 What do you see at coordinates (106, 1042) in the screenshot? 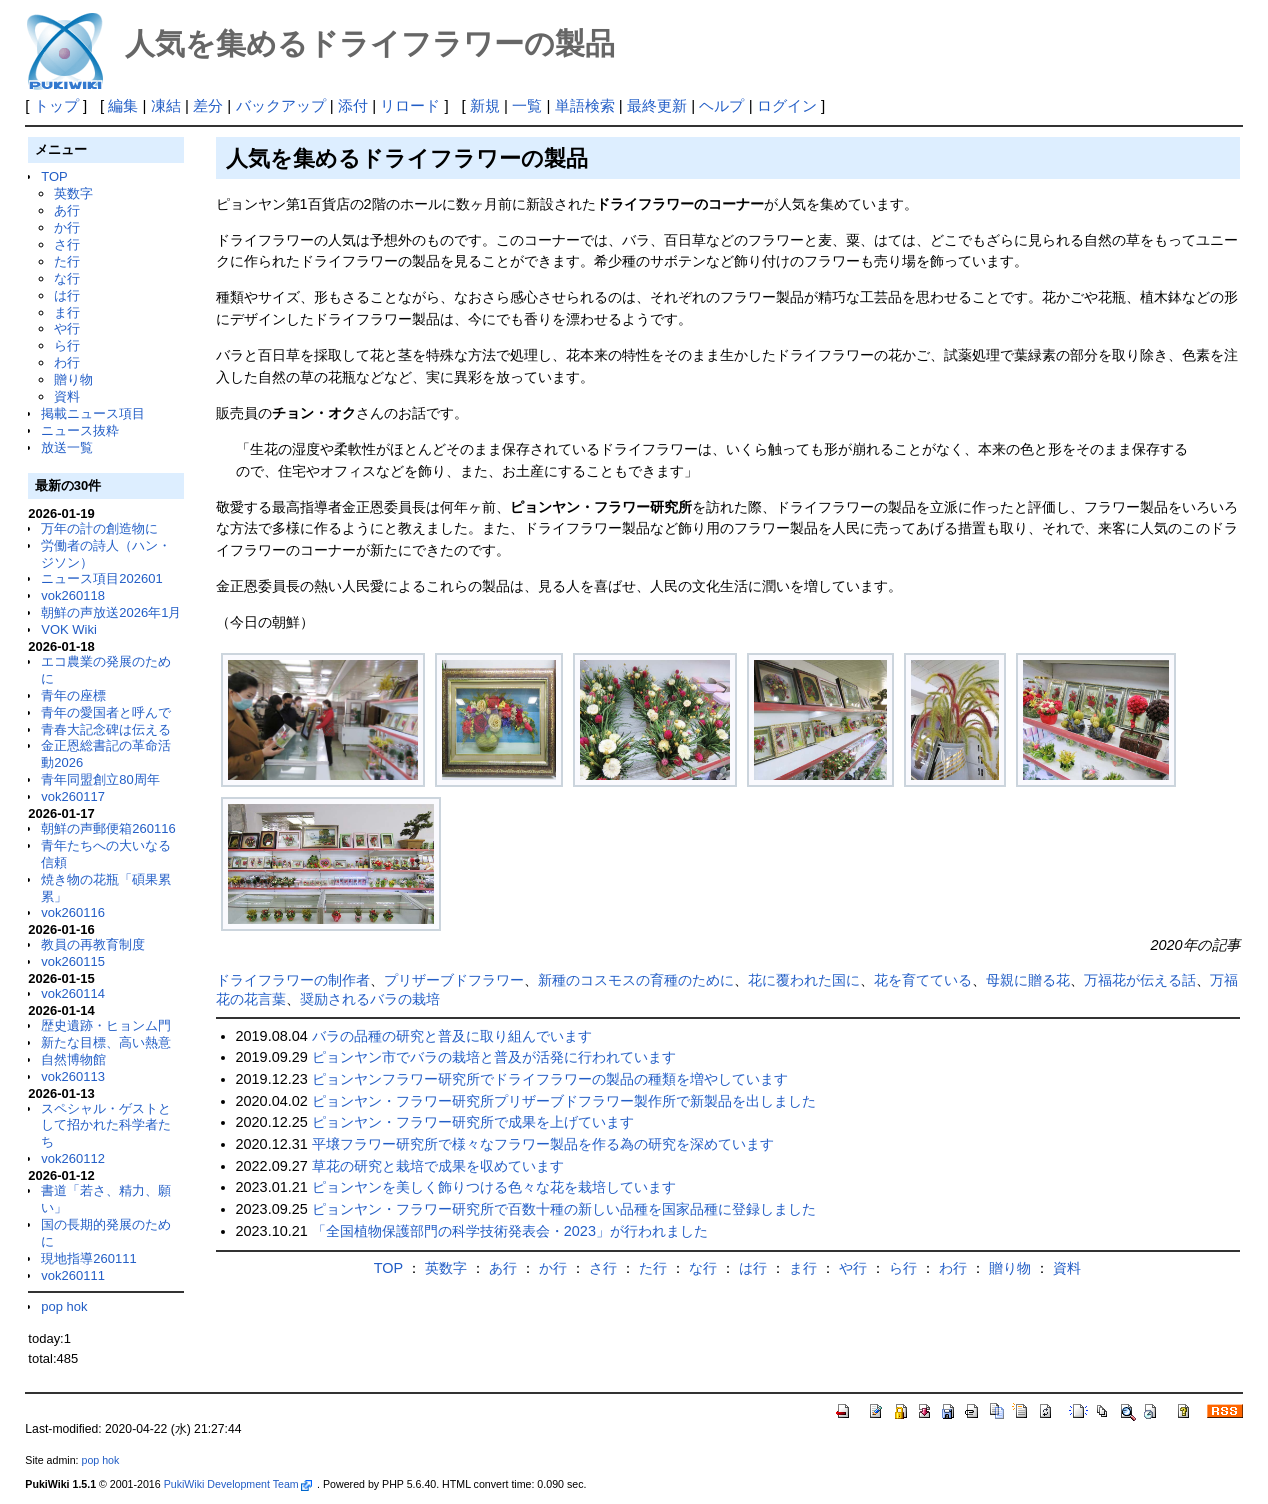
I see `新たな目標、高い熱意` at bounding box center [106, 1042].